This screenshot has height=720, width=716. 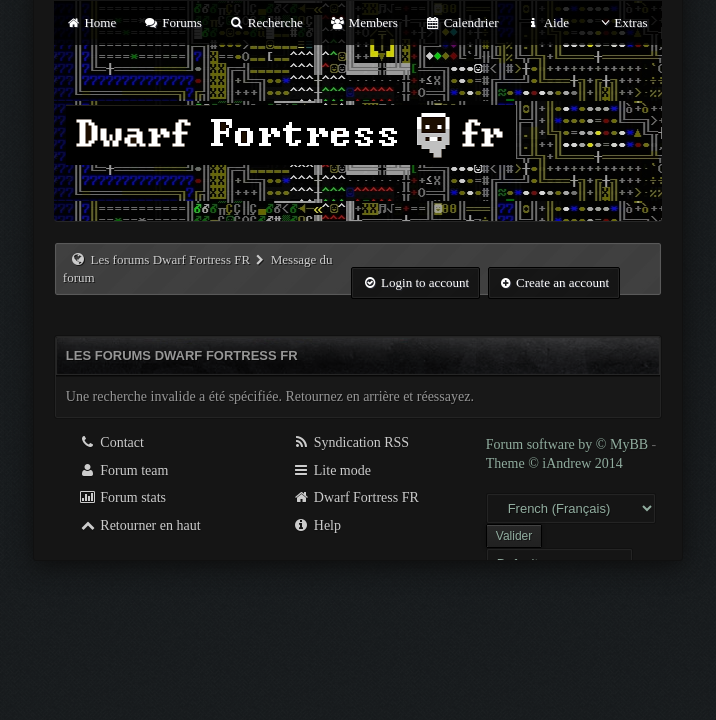 What do you see at coordinates (331, 470) in the screenshot?
I see `Lite mode` at bounding box center [331, 470].